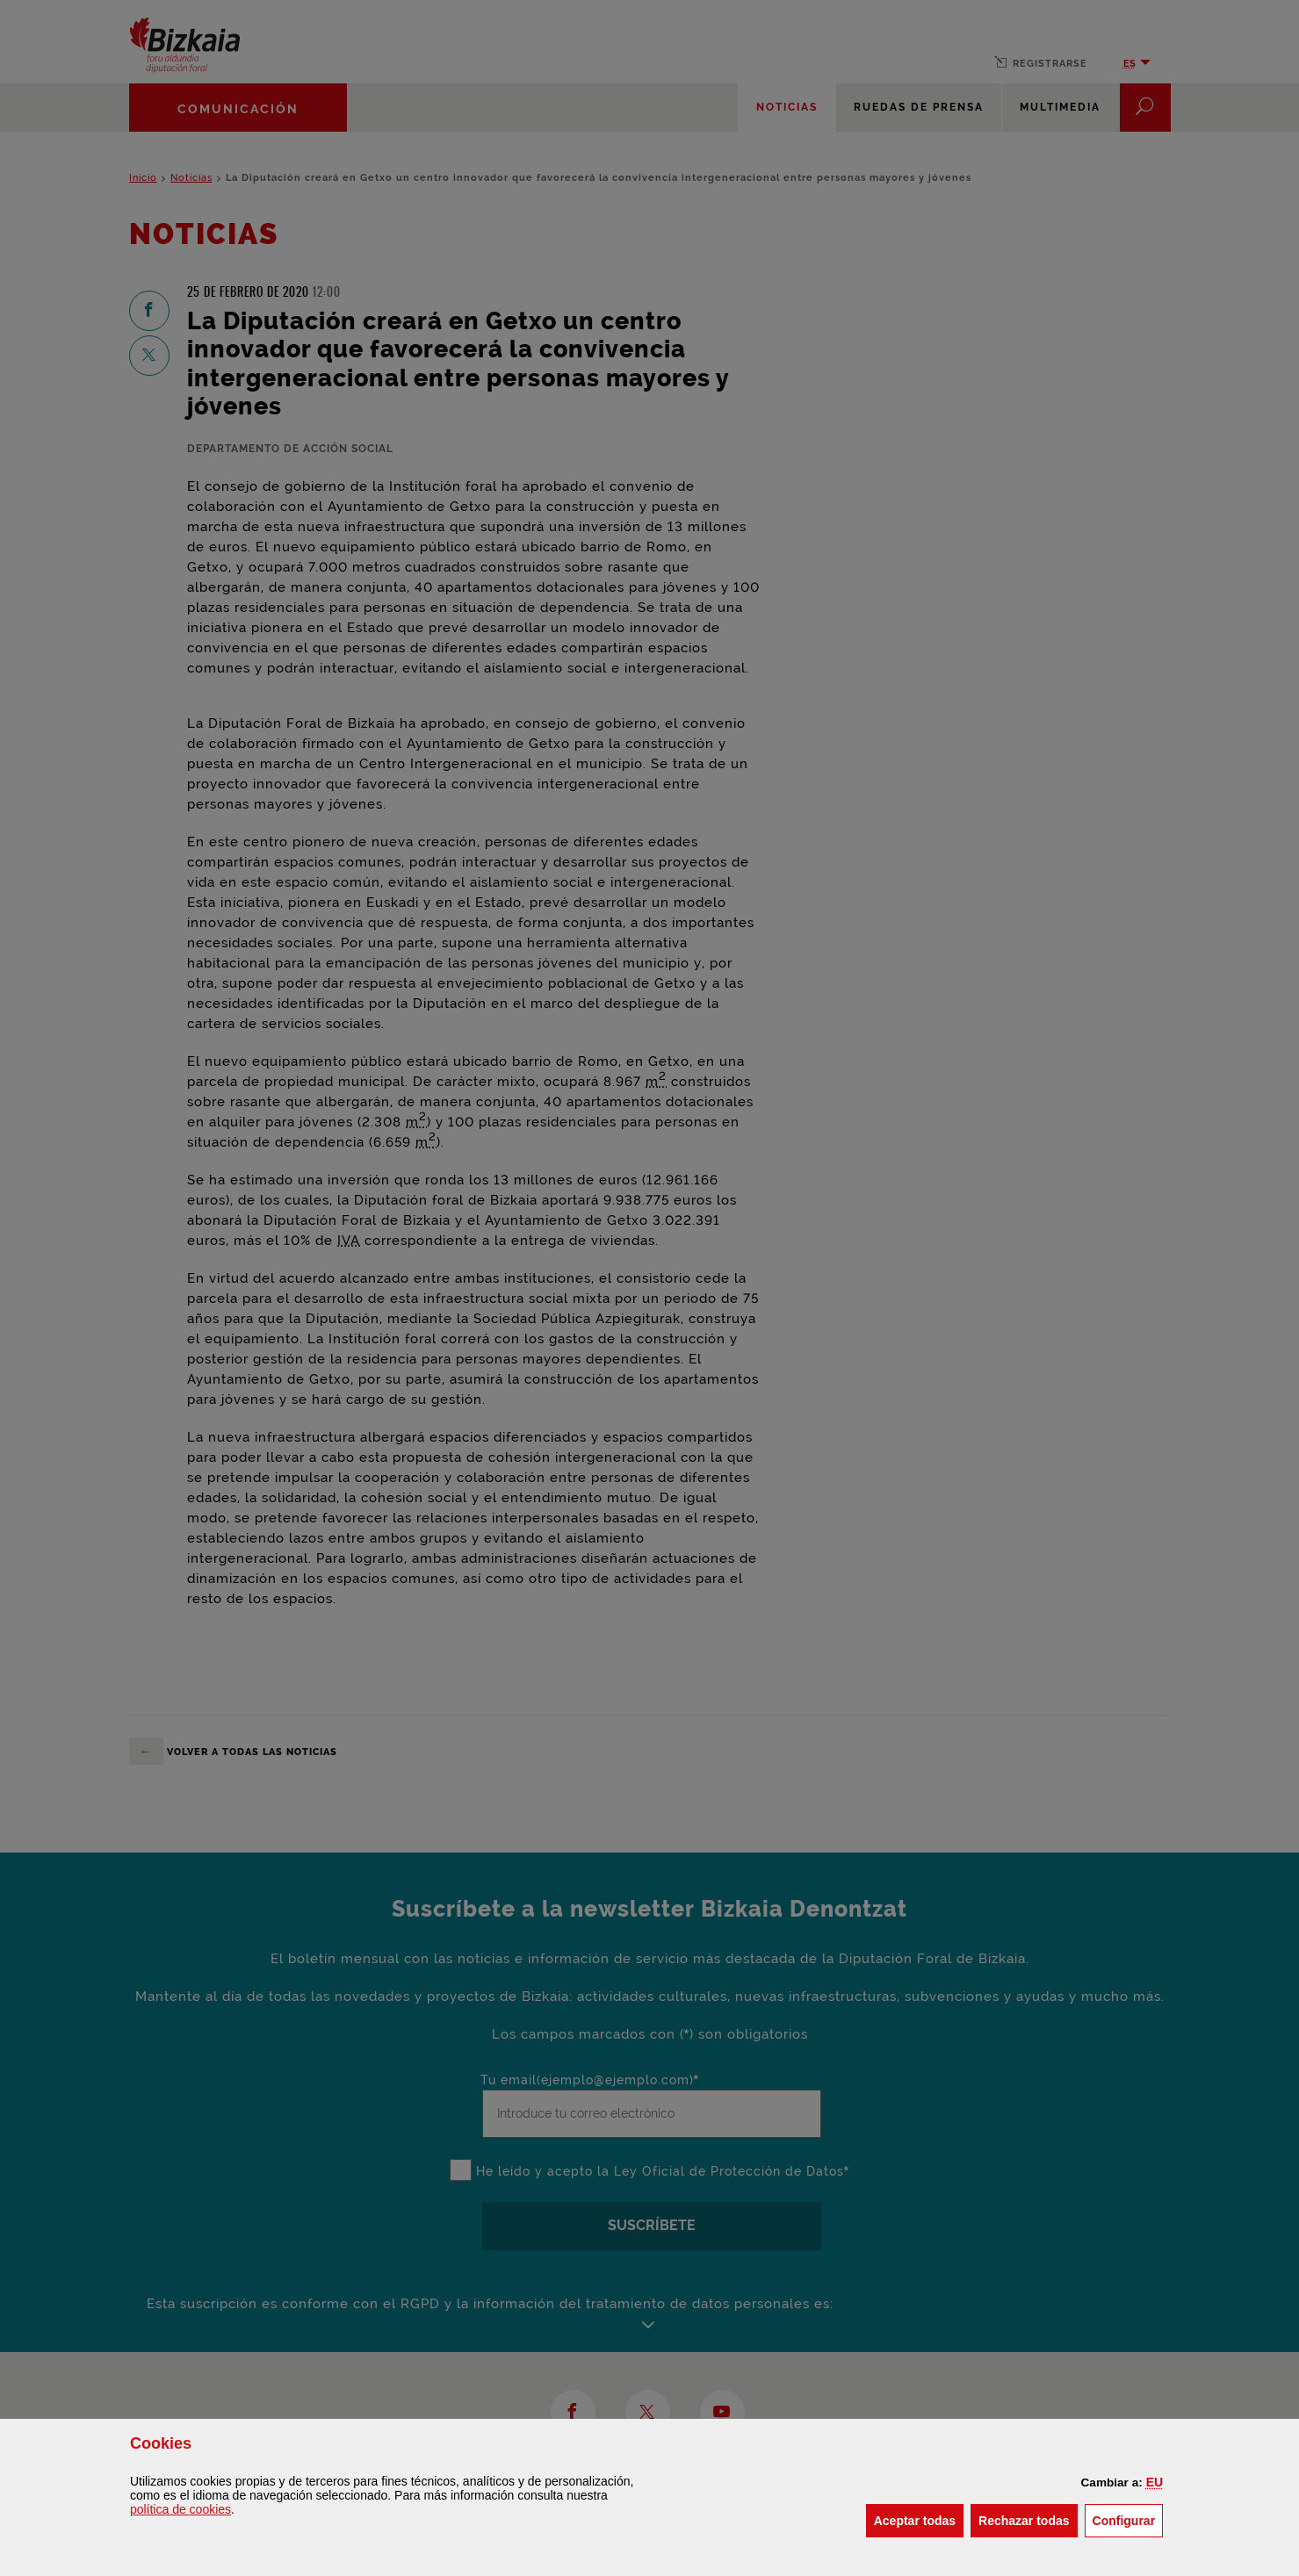 The height and width of the screenshot is (2576, 1299). What do you see at coordinates (1154, 2482) in the screenshot?
I see `[button]` at bounding box center [1154, 2482].